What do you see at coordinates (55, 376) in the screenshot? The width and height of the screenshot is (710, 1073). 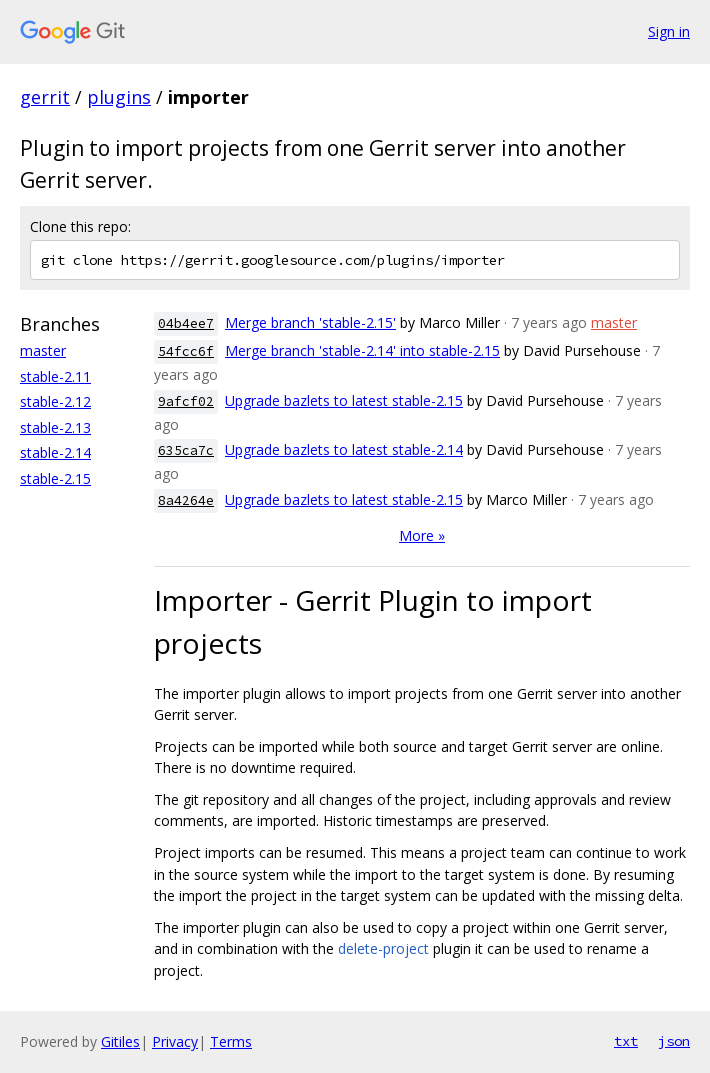 I see `stable-2.11` at bounding box center [55, 376].